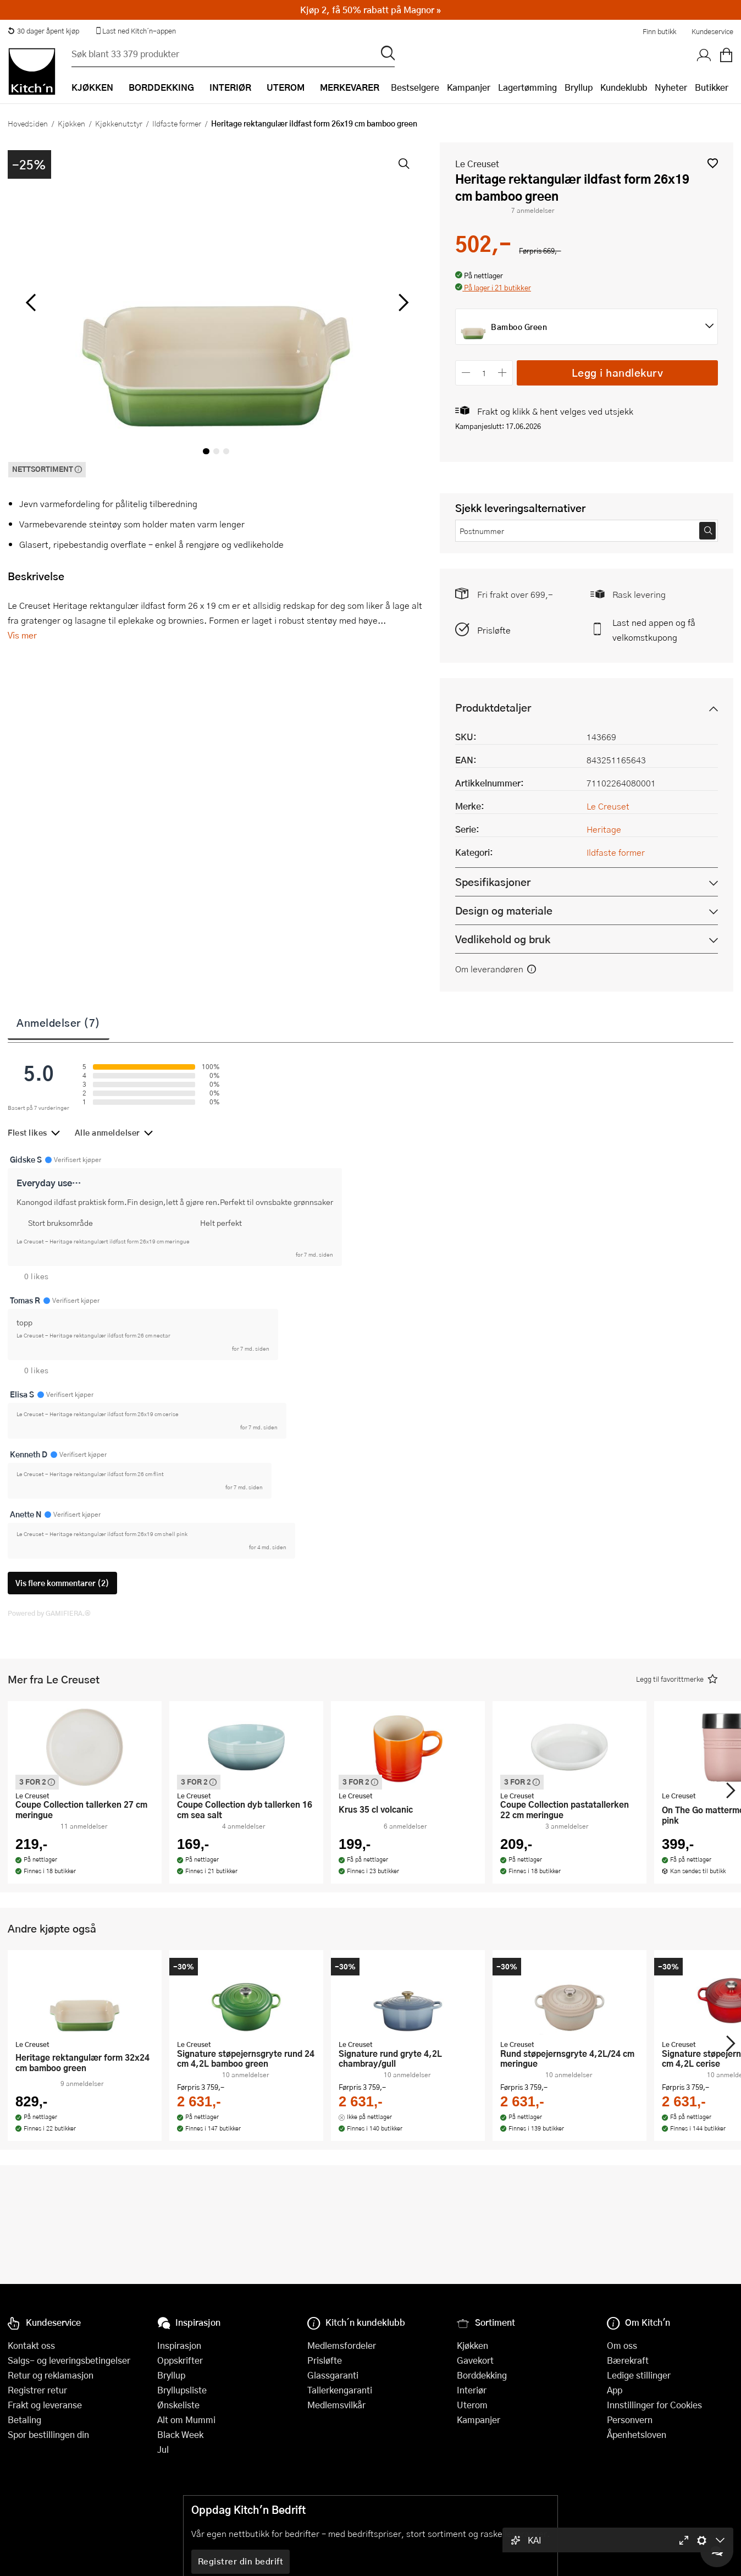  I want to click on Bærekraft, so click(628, 2360).